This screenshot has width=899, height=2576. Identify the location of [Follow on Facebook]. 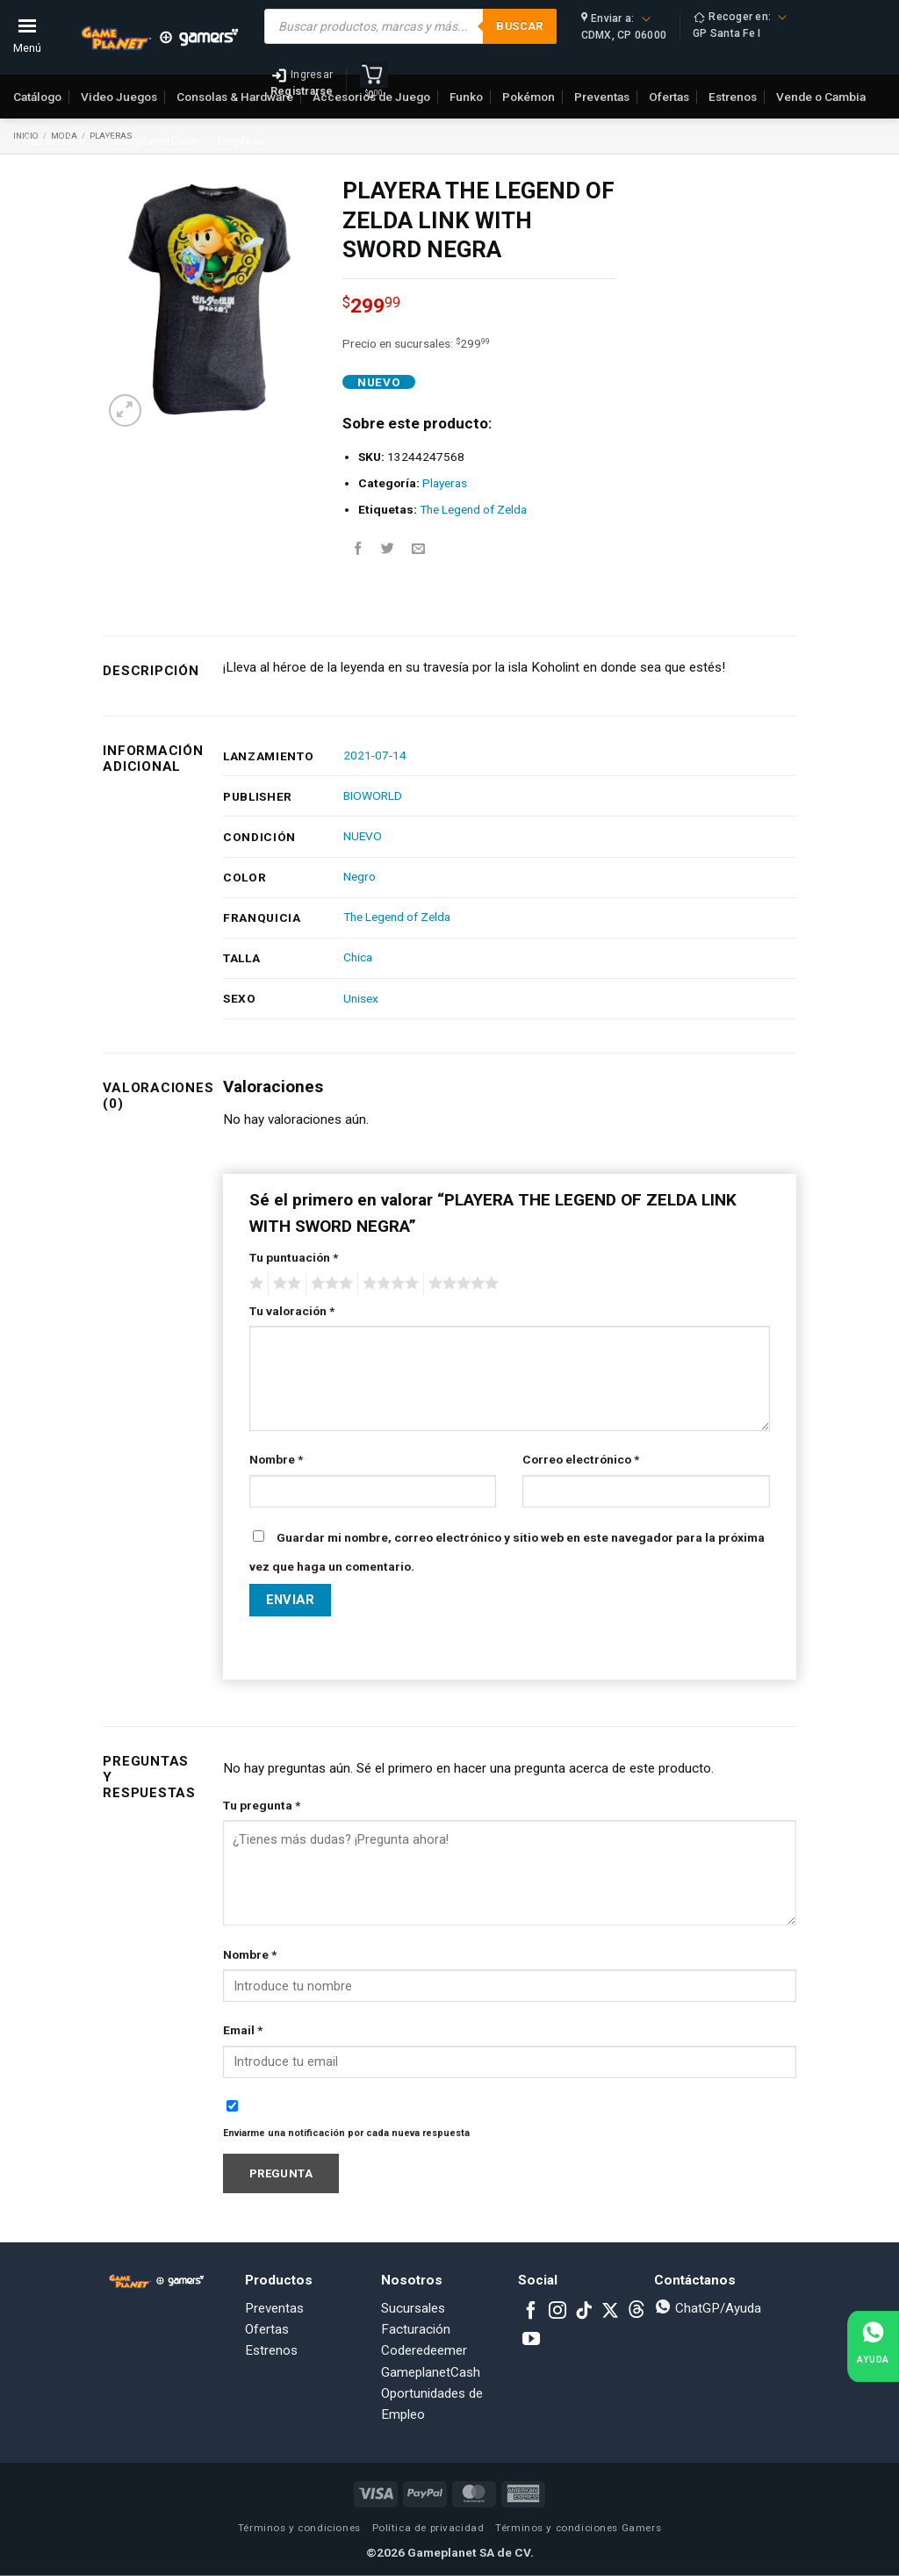
(531, 2311).